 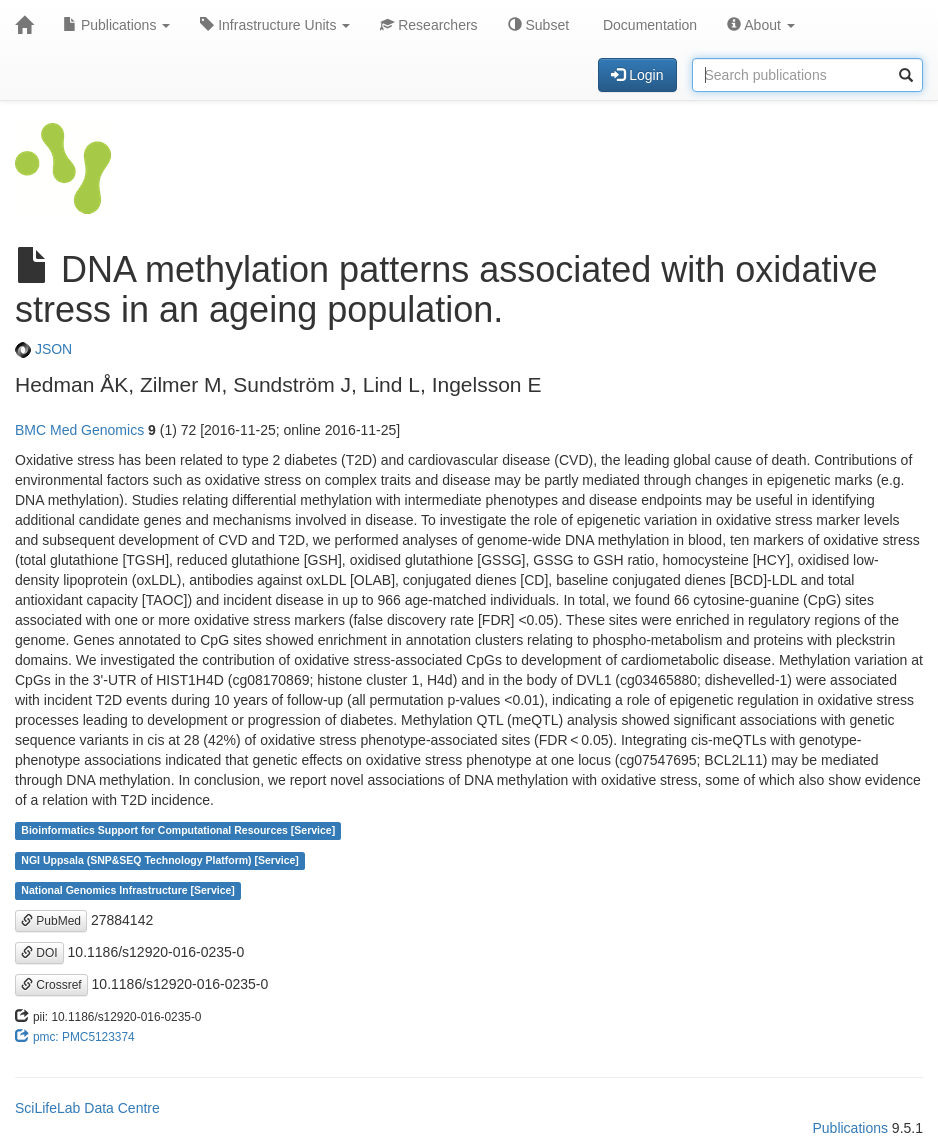 What do you see at coordinates (160, 861) in the screenshot?
I see `NGI Uppsala (SNP&SEQ Technology Platform) [Service]` at bounding box center [160, 861].